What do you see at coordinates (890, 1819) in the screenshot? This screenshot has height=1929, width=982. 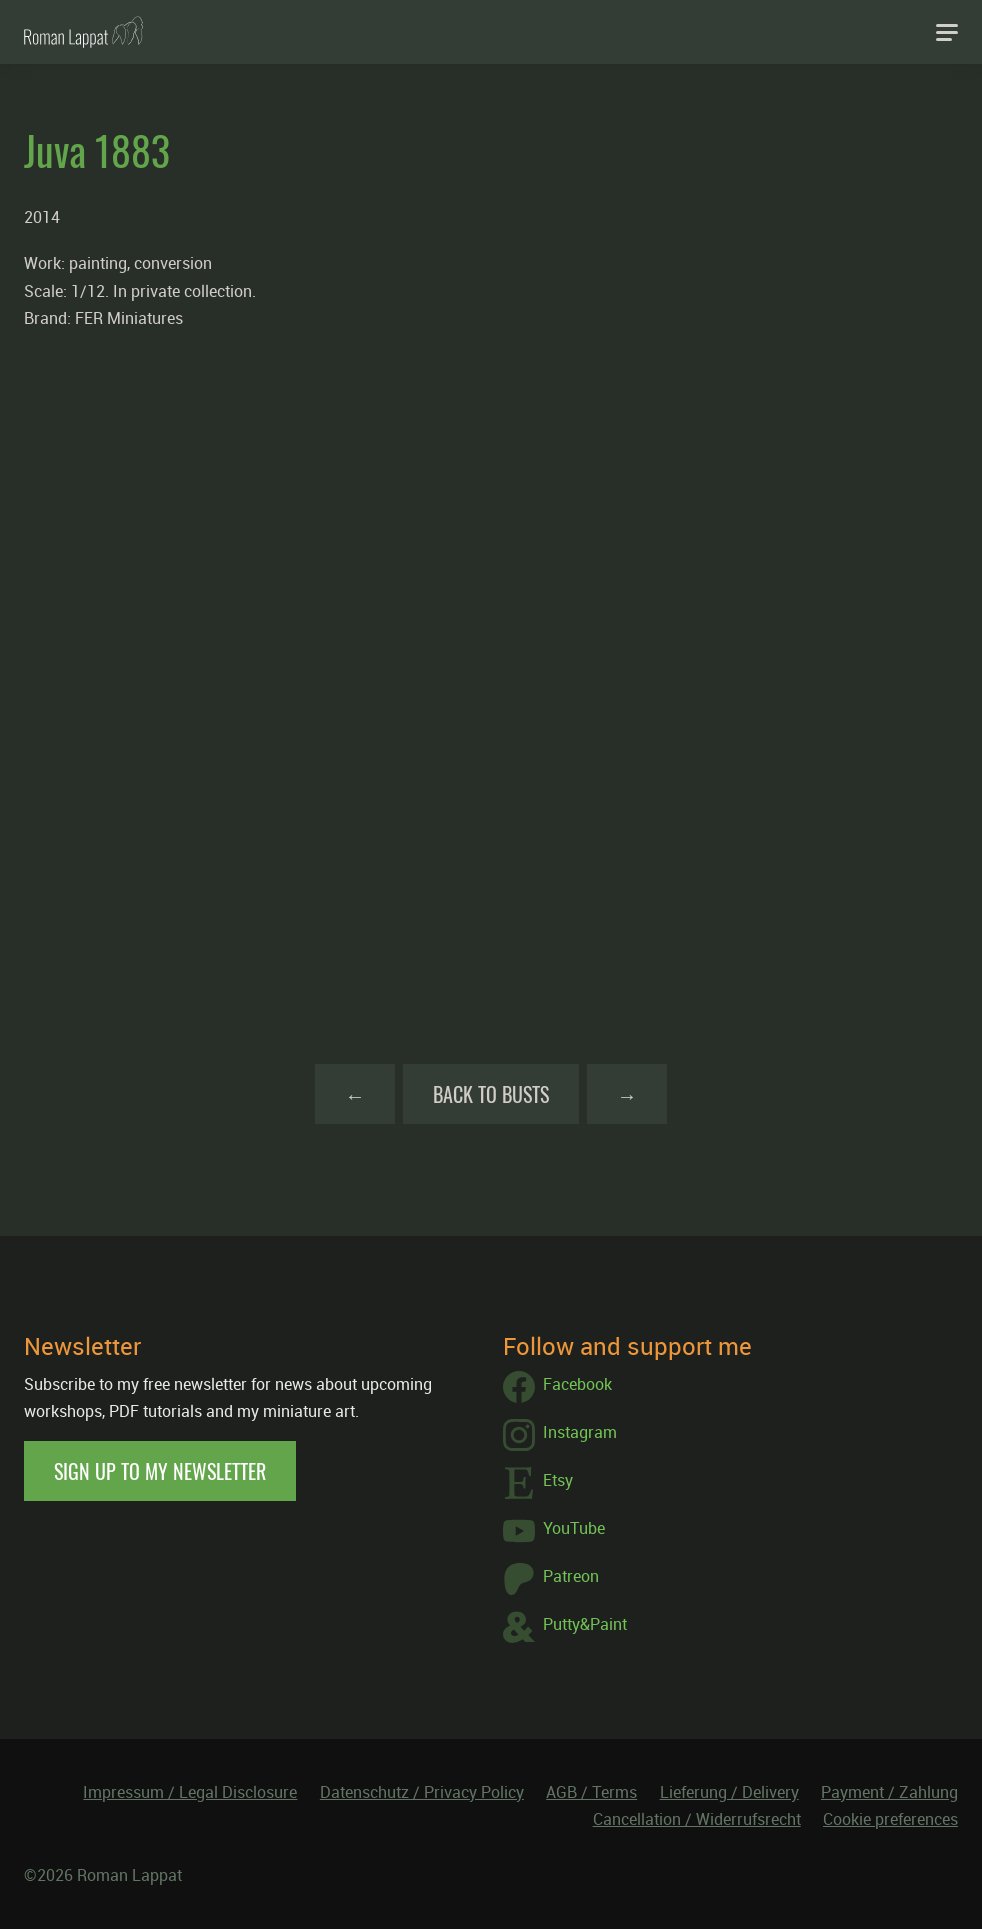 I see `Cookie preferences` at bounding box center [890, 1819].